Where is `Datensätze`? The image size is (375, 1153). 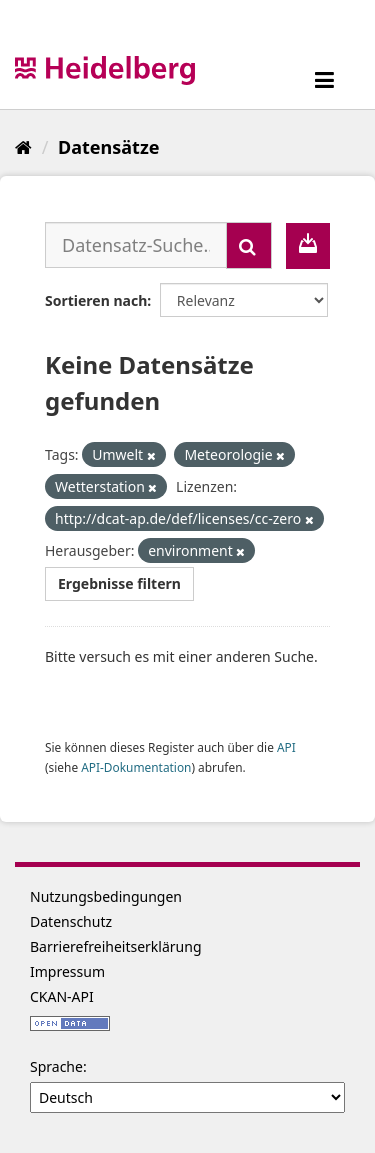 Datensätze is located at coordinates (108, 147).